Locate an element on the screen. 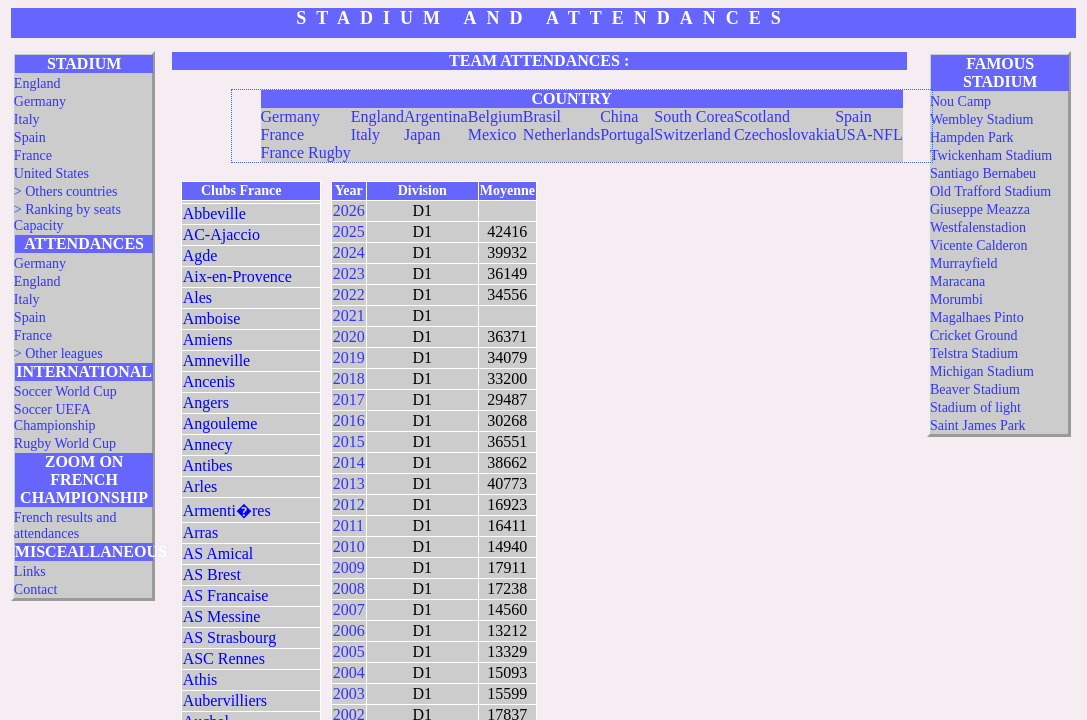  Portugal is located at coordinates (627, 134).